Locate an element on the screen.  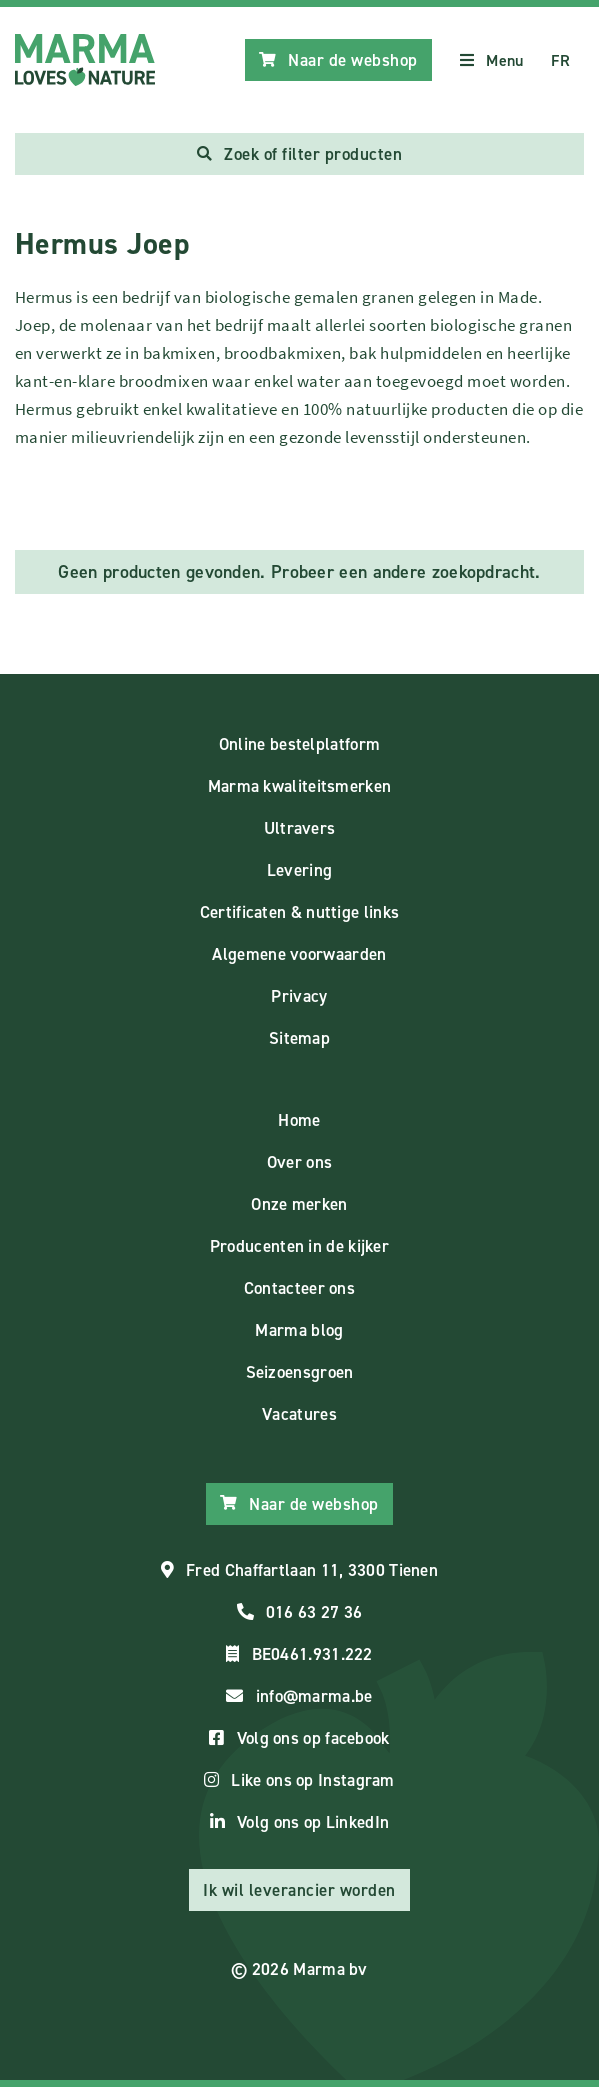
Sitemap is located at coordinates (299, 1038).